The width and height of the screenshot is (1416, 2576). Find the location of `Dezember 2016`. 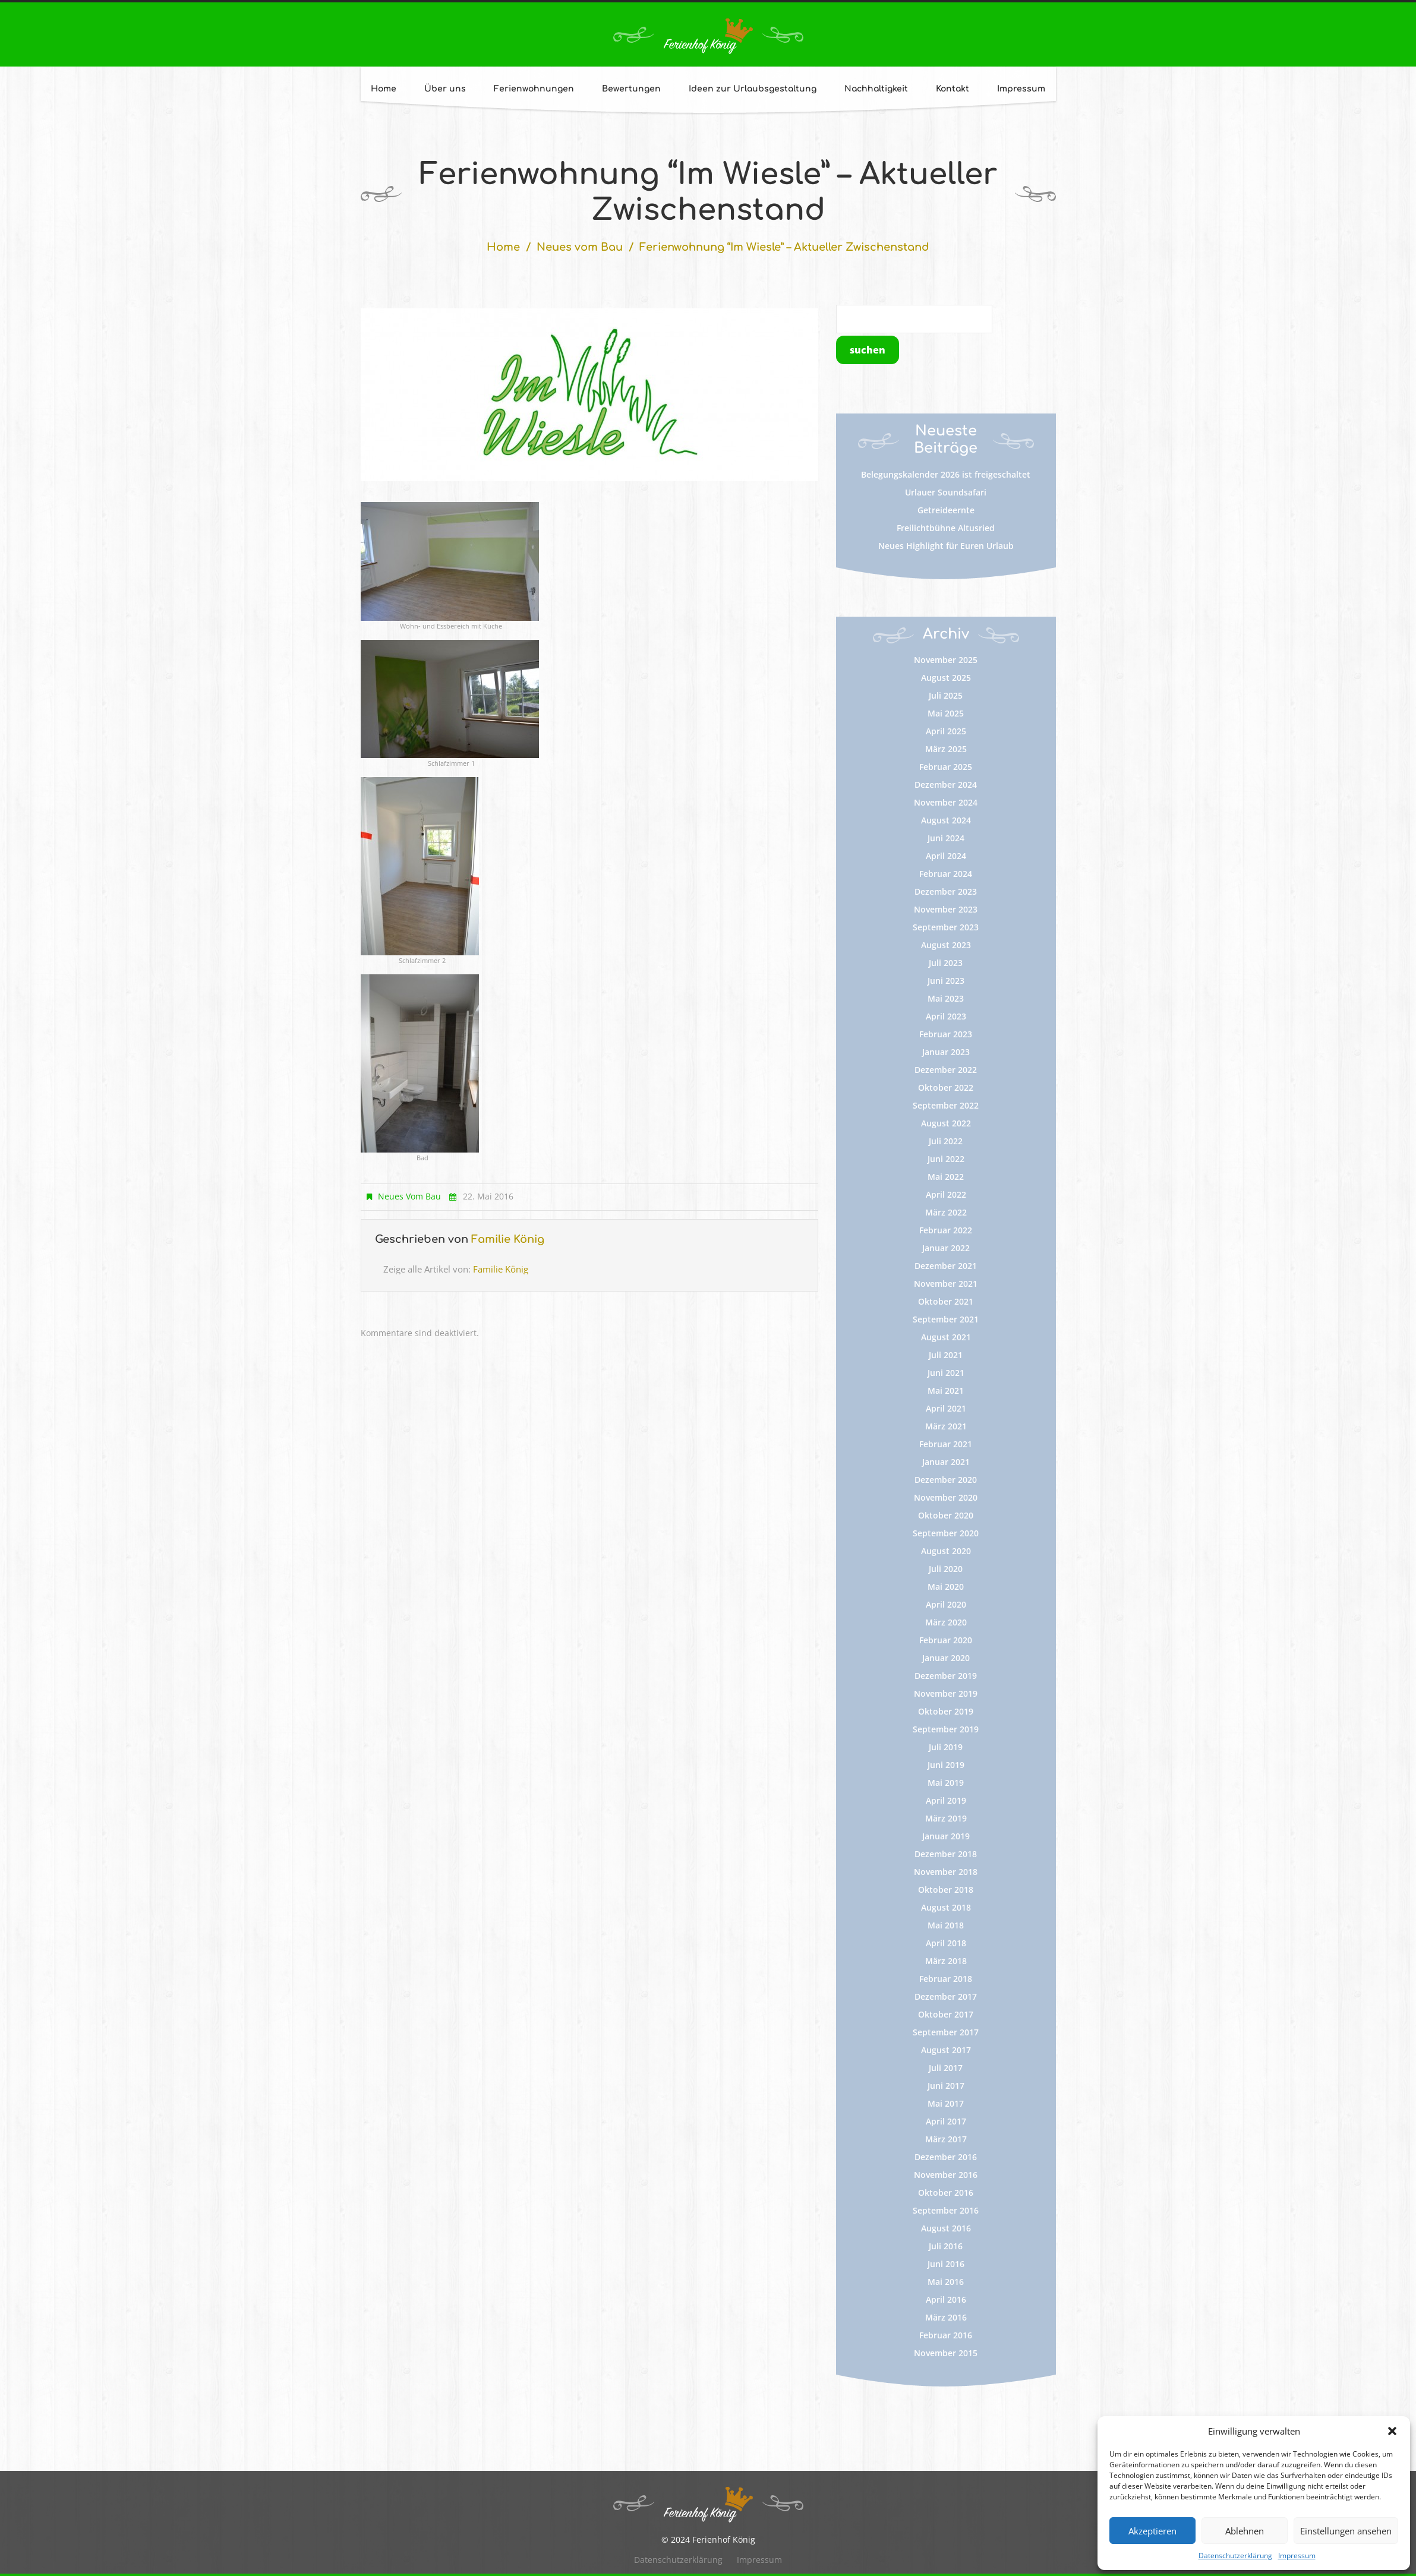

Dezember 2016 is located at coordinates (945, 2157).